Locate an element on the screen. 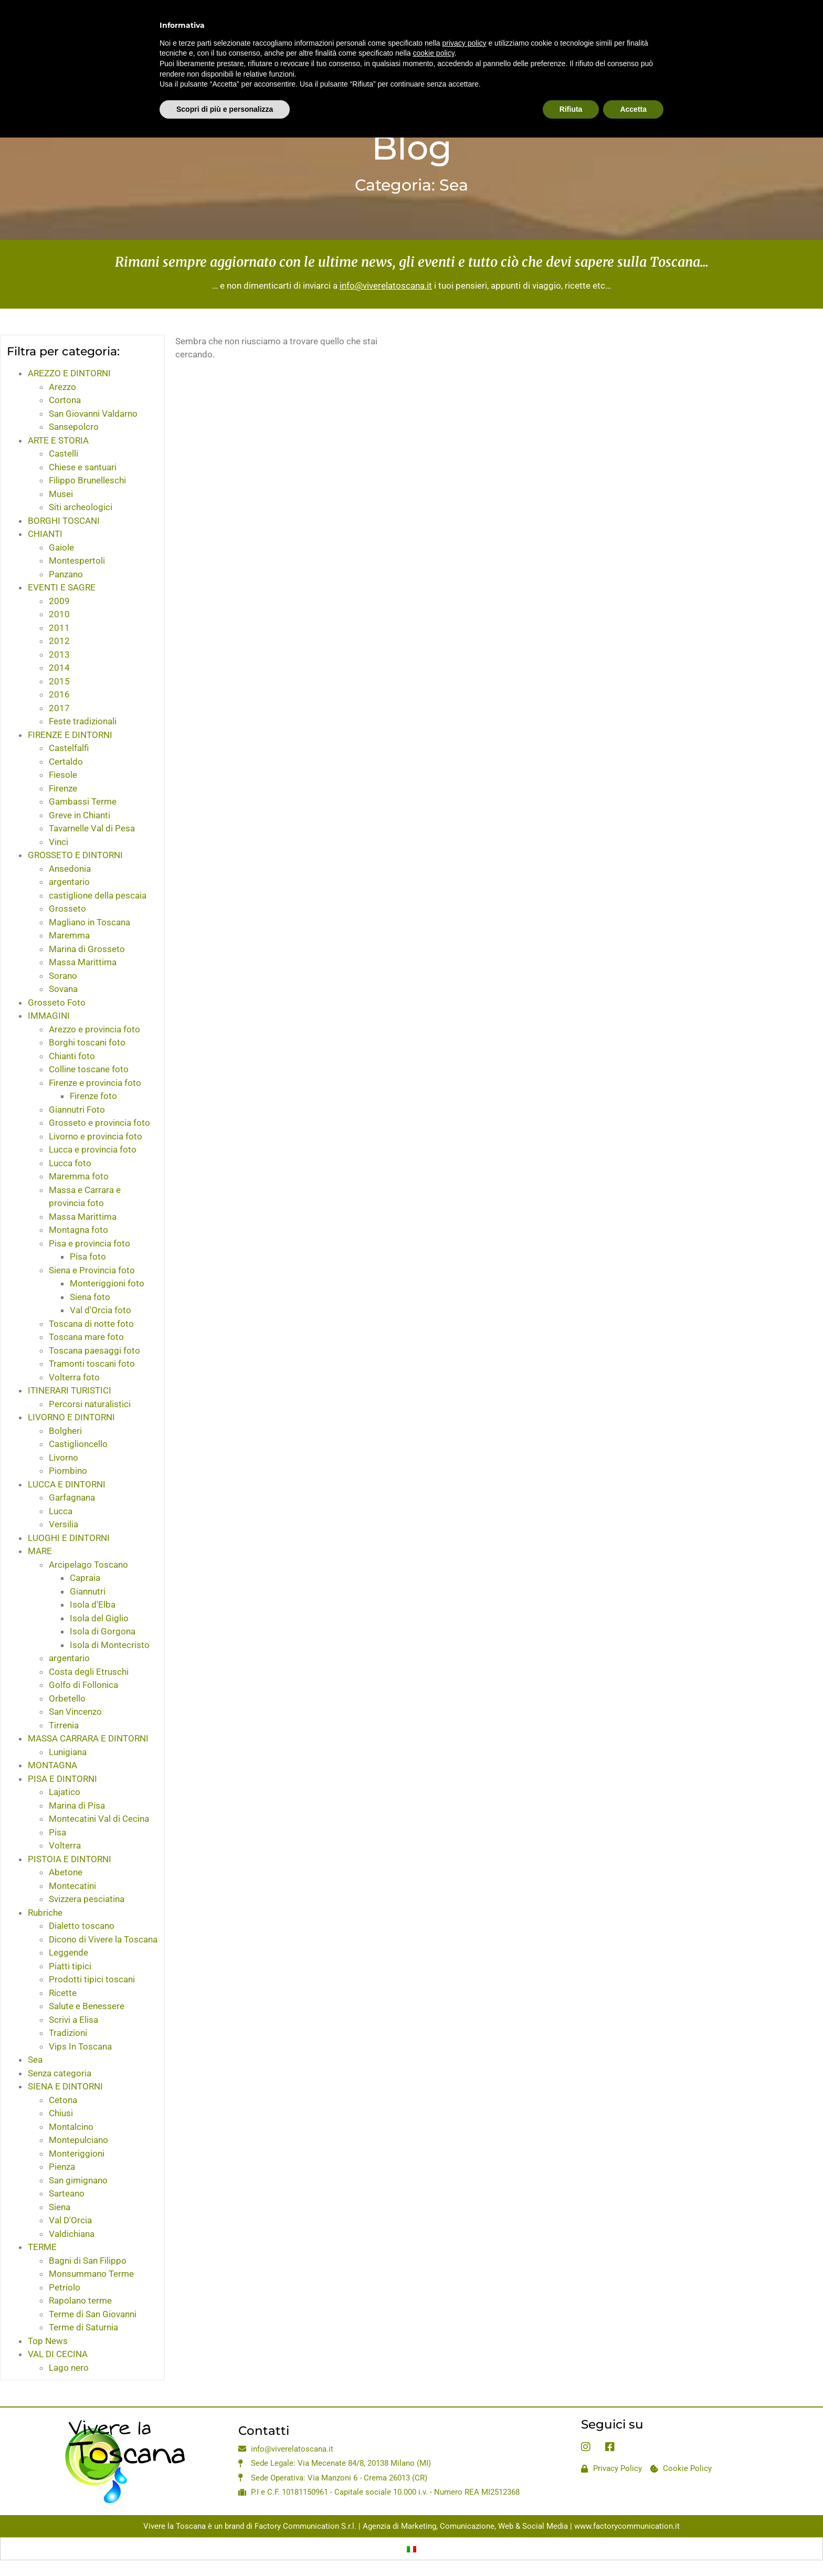  Certaldo is located at coordinates (66, 761).